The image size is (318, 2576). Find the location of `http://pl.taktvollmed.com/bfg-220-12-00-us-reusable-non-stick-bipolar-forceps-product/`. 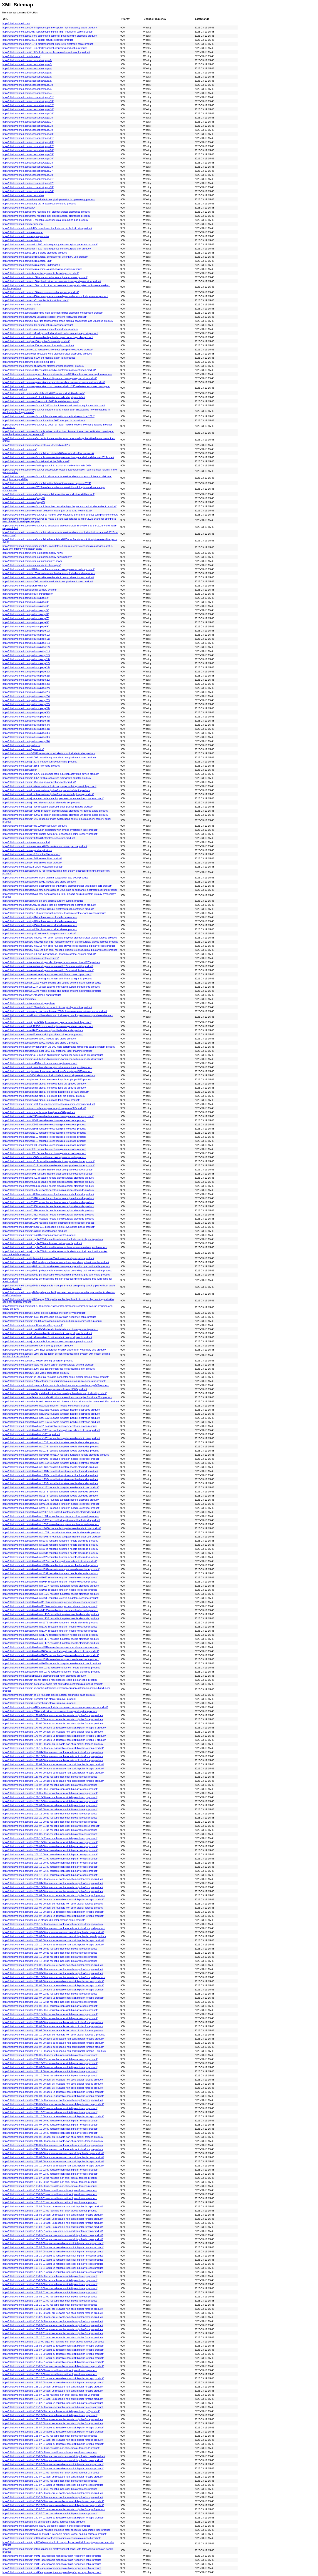

http://pl.taktvollmed.com/bfg-220-12-00-us-reusable-non-stick-bipolar-forceps-product/ is located at coordinates (49, 1961).